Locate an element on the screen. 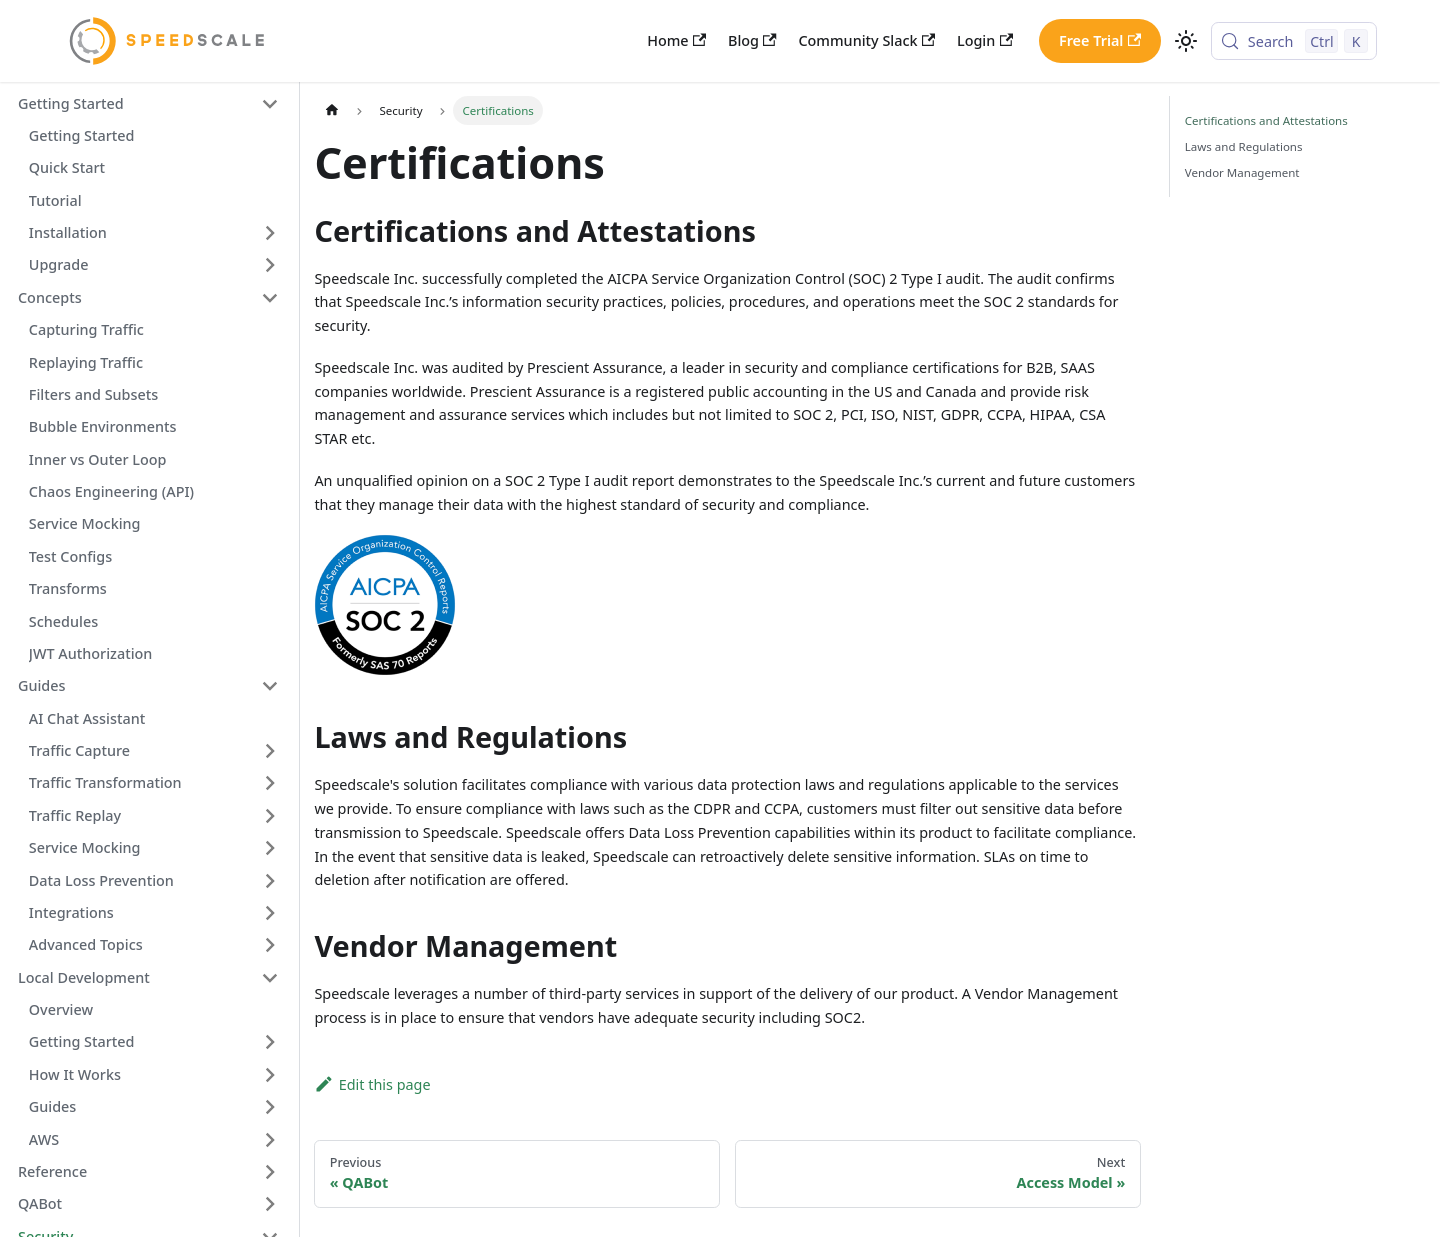 The image size is (1440, 1237). Login is located at coordinates (985, 40).